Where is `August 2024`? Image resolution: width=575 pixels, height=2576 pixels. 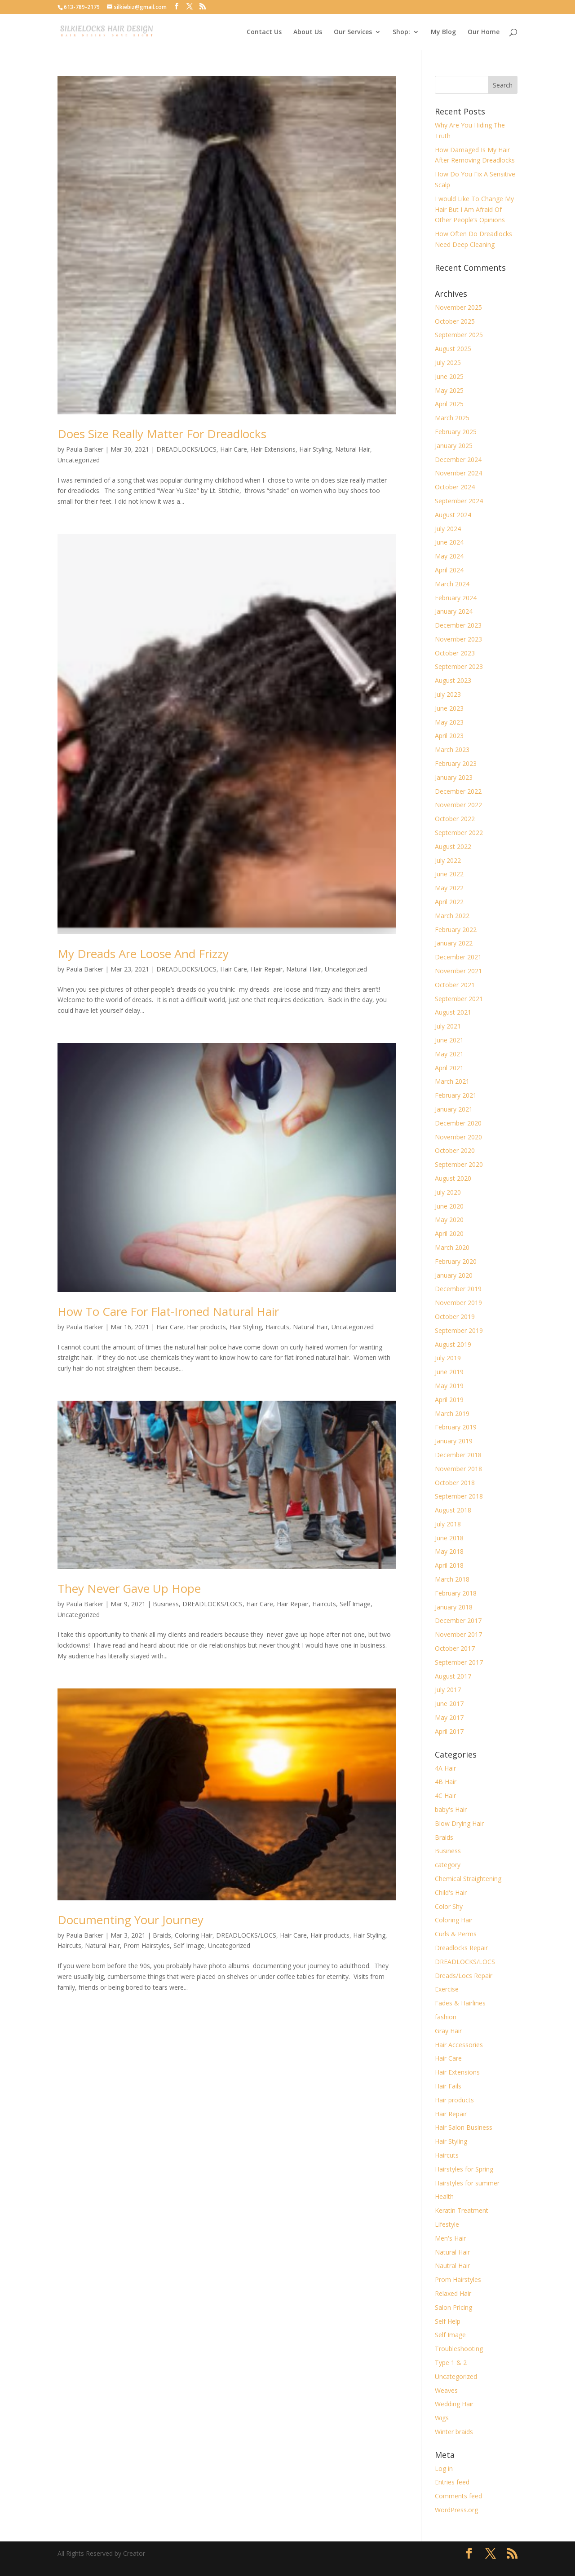
August 2024 is located at coordinates (453, 514).